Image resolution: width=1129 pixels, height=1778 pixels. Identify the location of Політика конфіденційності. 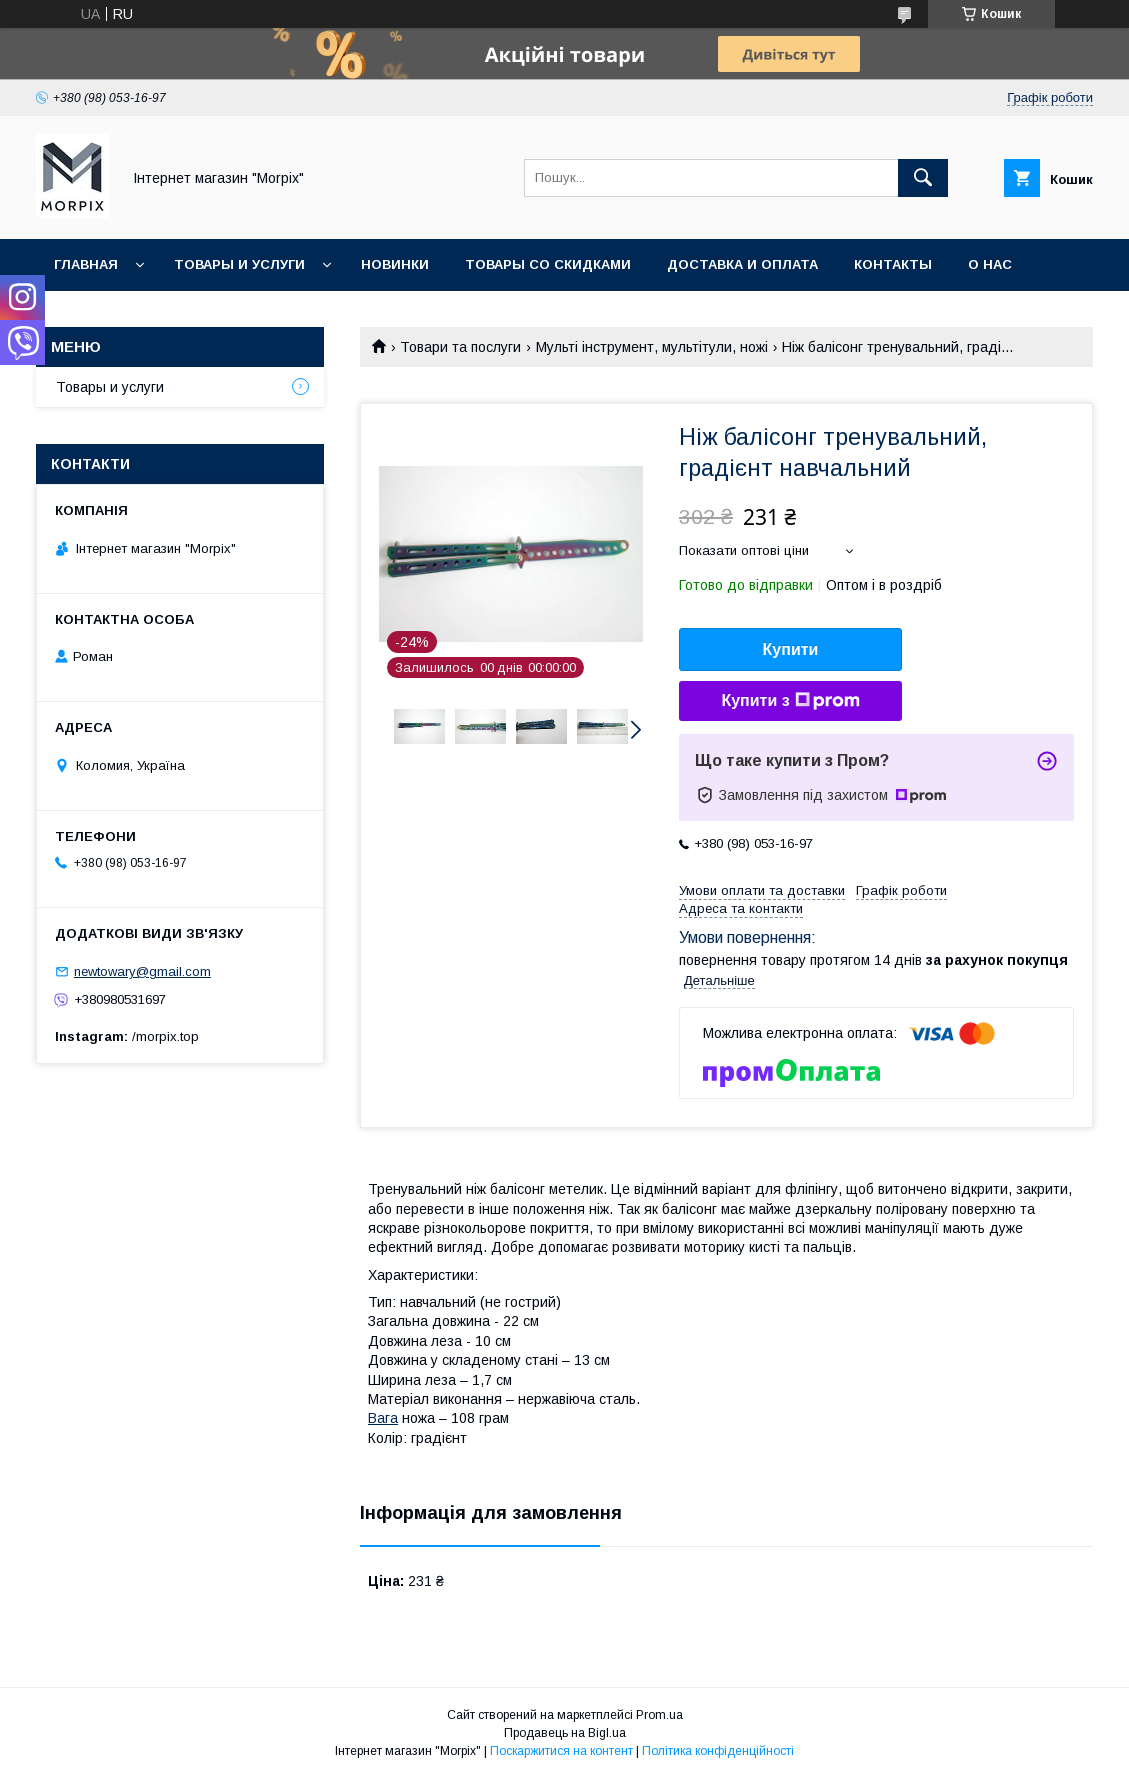
(718, 1751).